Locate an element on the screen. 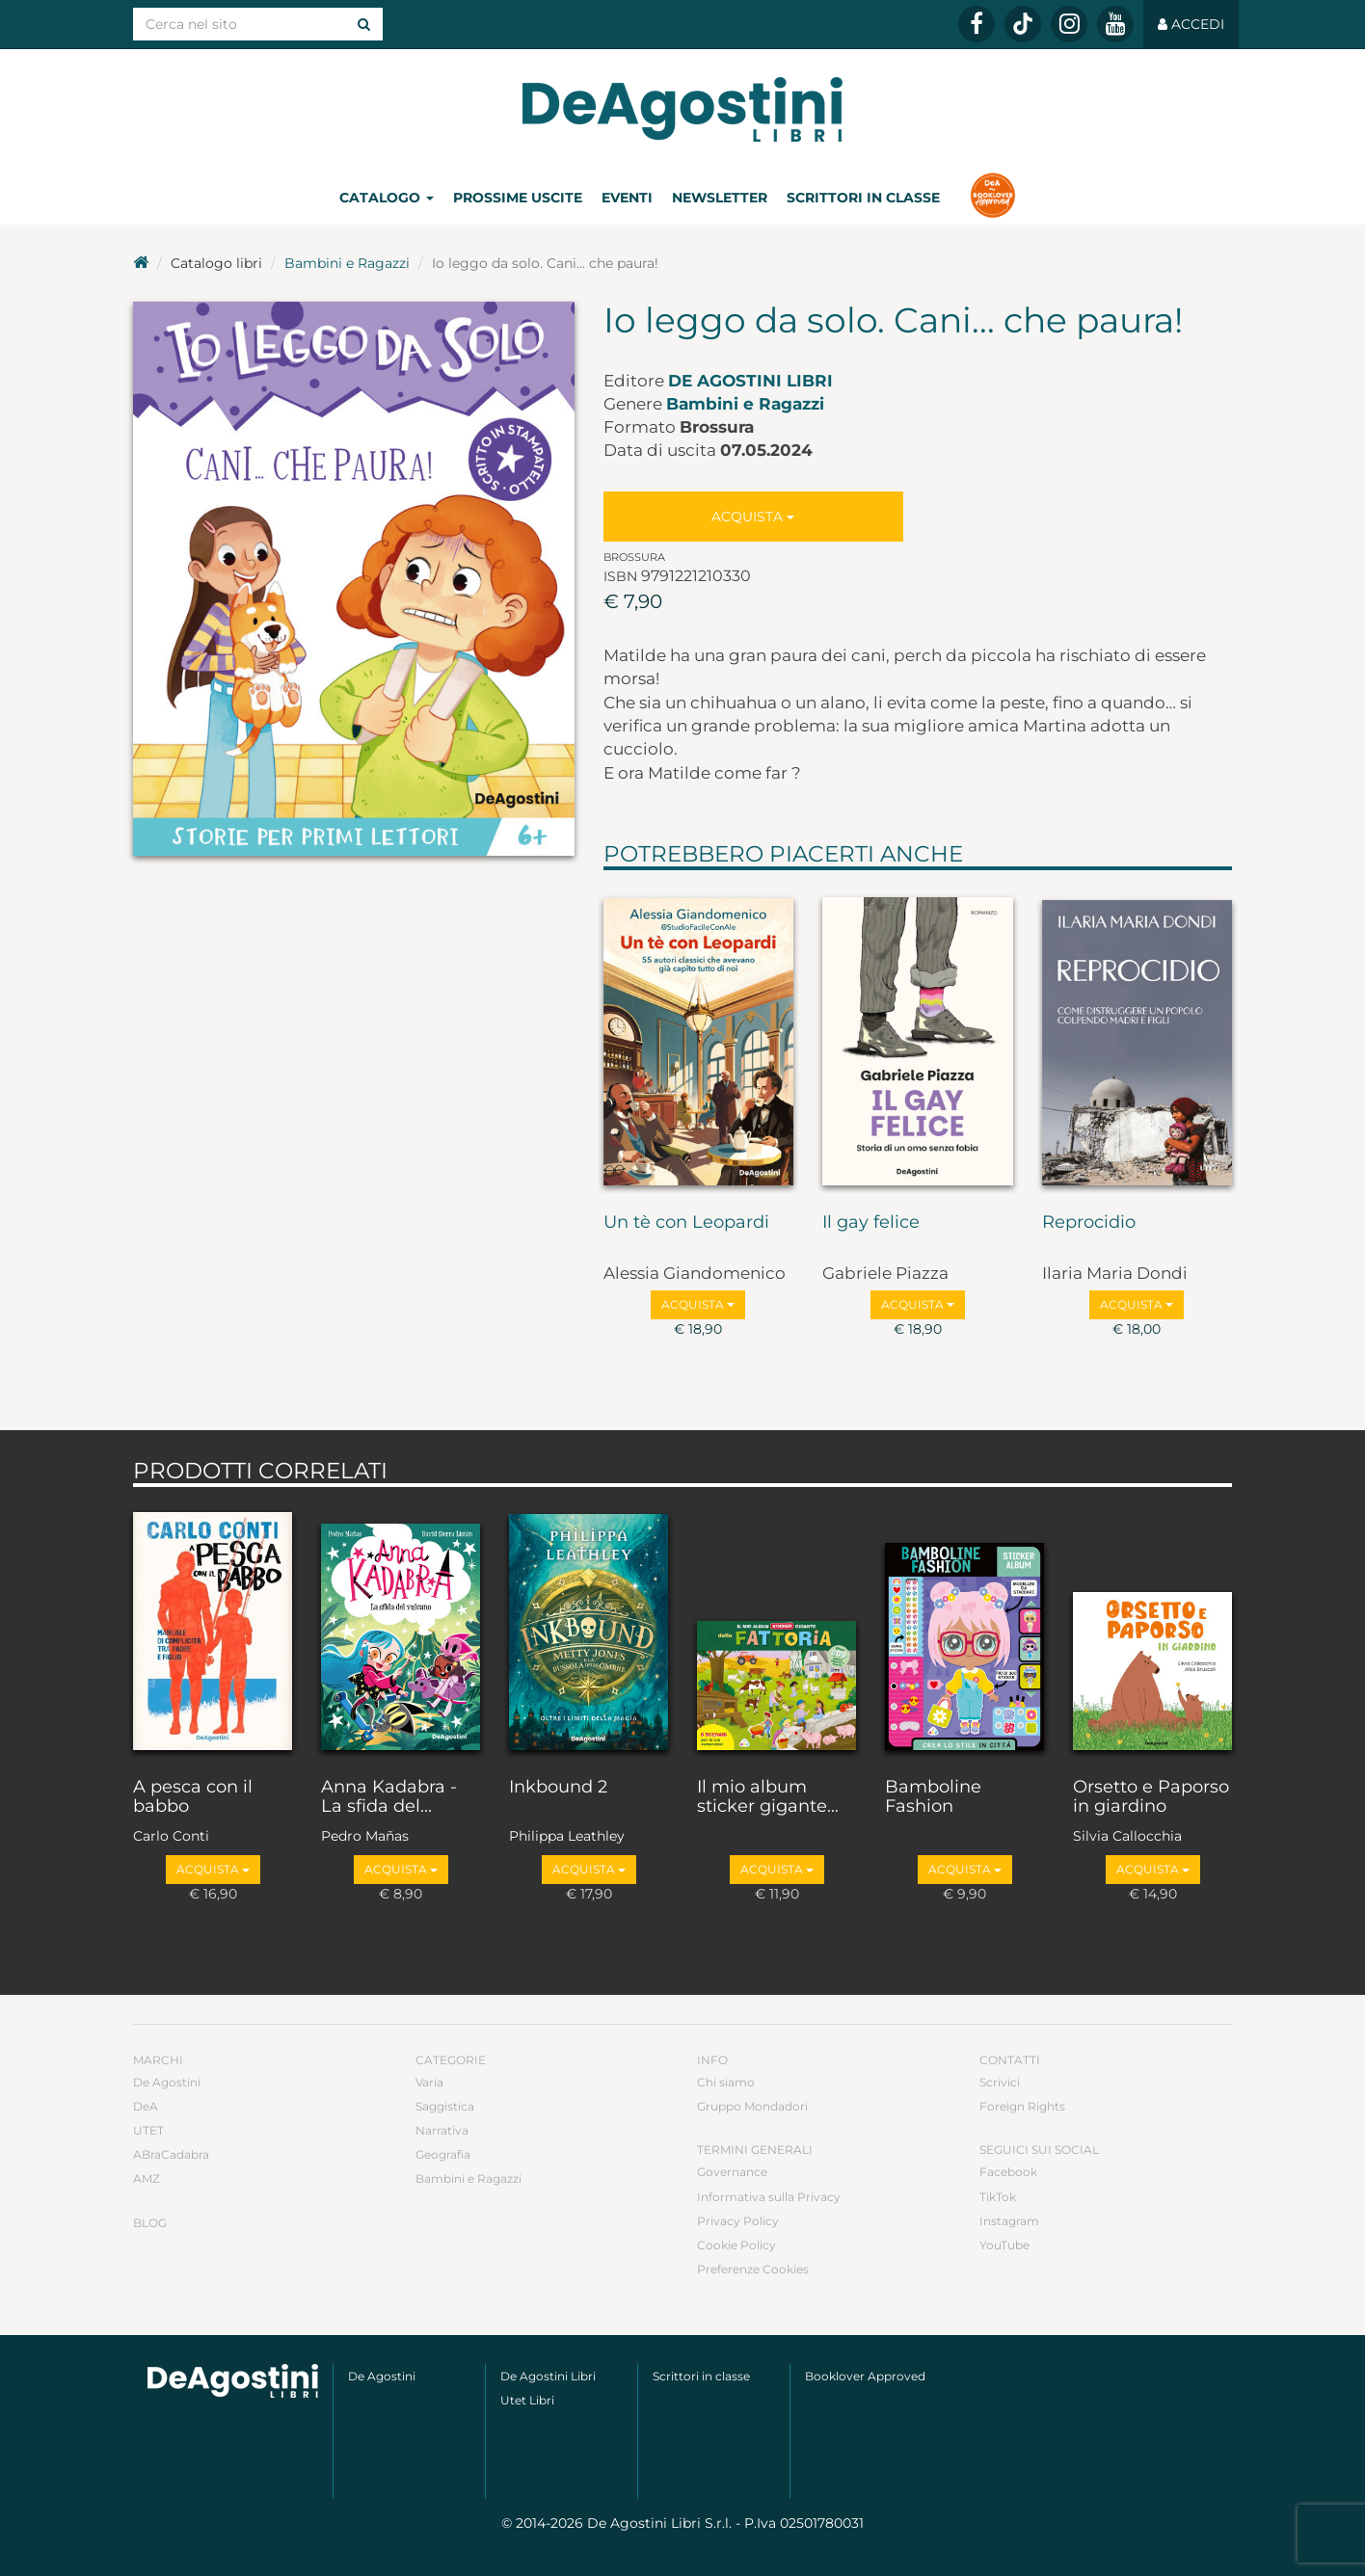 This screenshot has height=2576, width=1365. A pesca con il babbo is located at coordinates (193, 1797).